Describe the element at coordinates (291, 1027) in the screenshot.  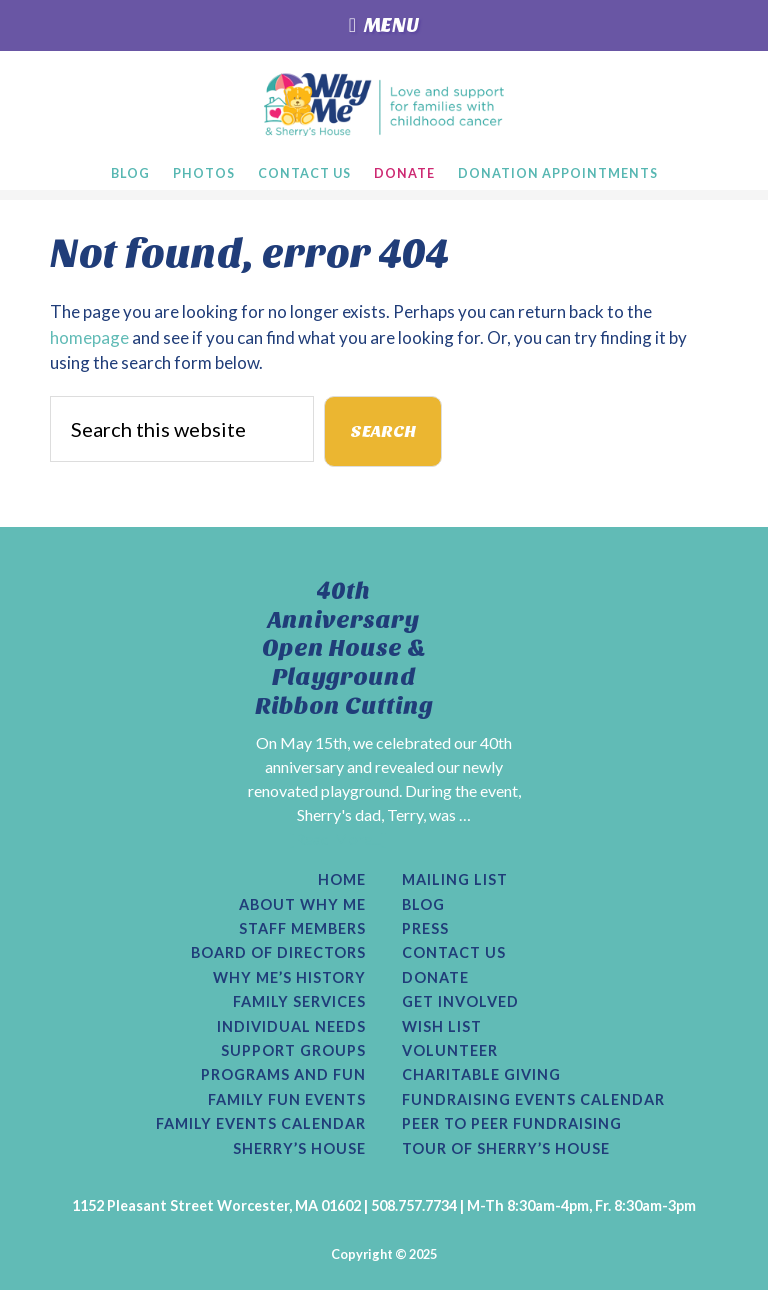
I see `Individual Needs` at that location.